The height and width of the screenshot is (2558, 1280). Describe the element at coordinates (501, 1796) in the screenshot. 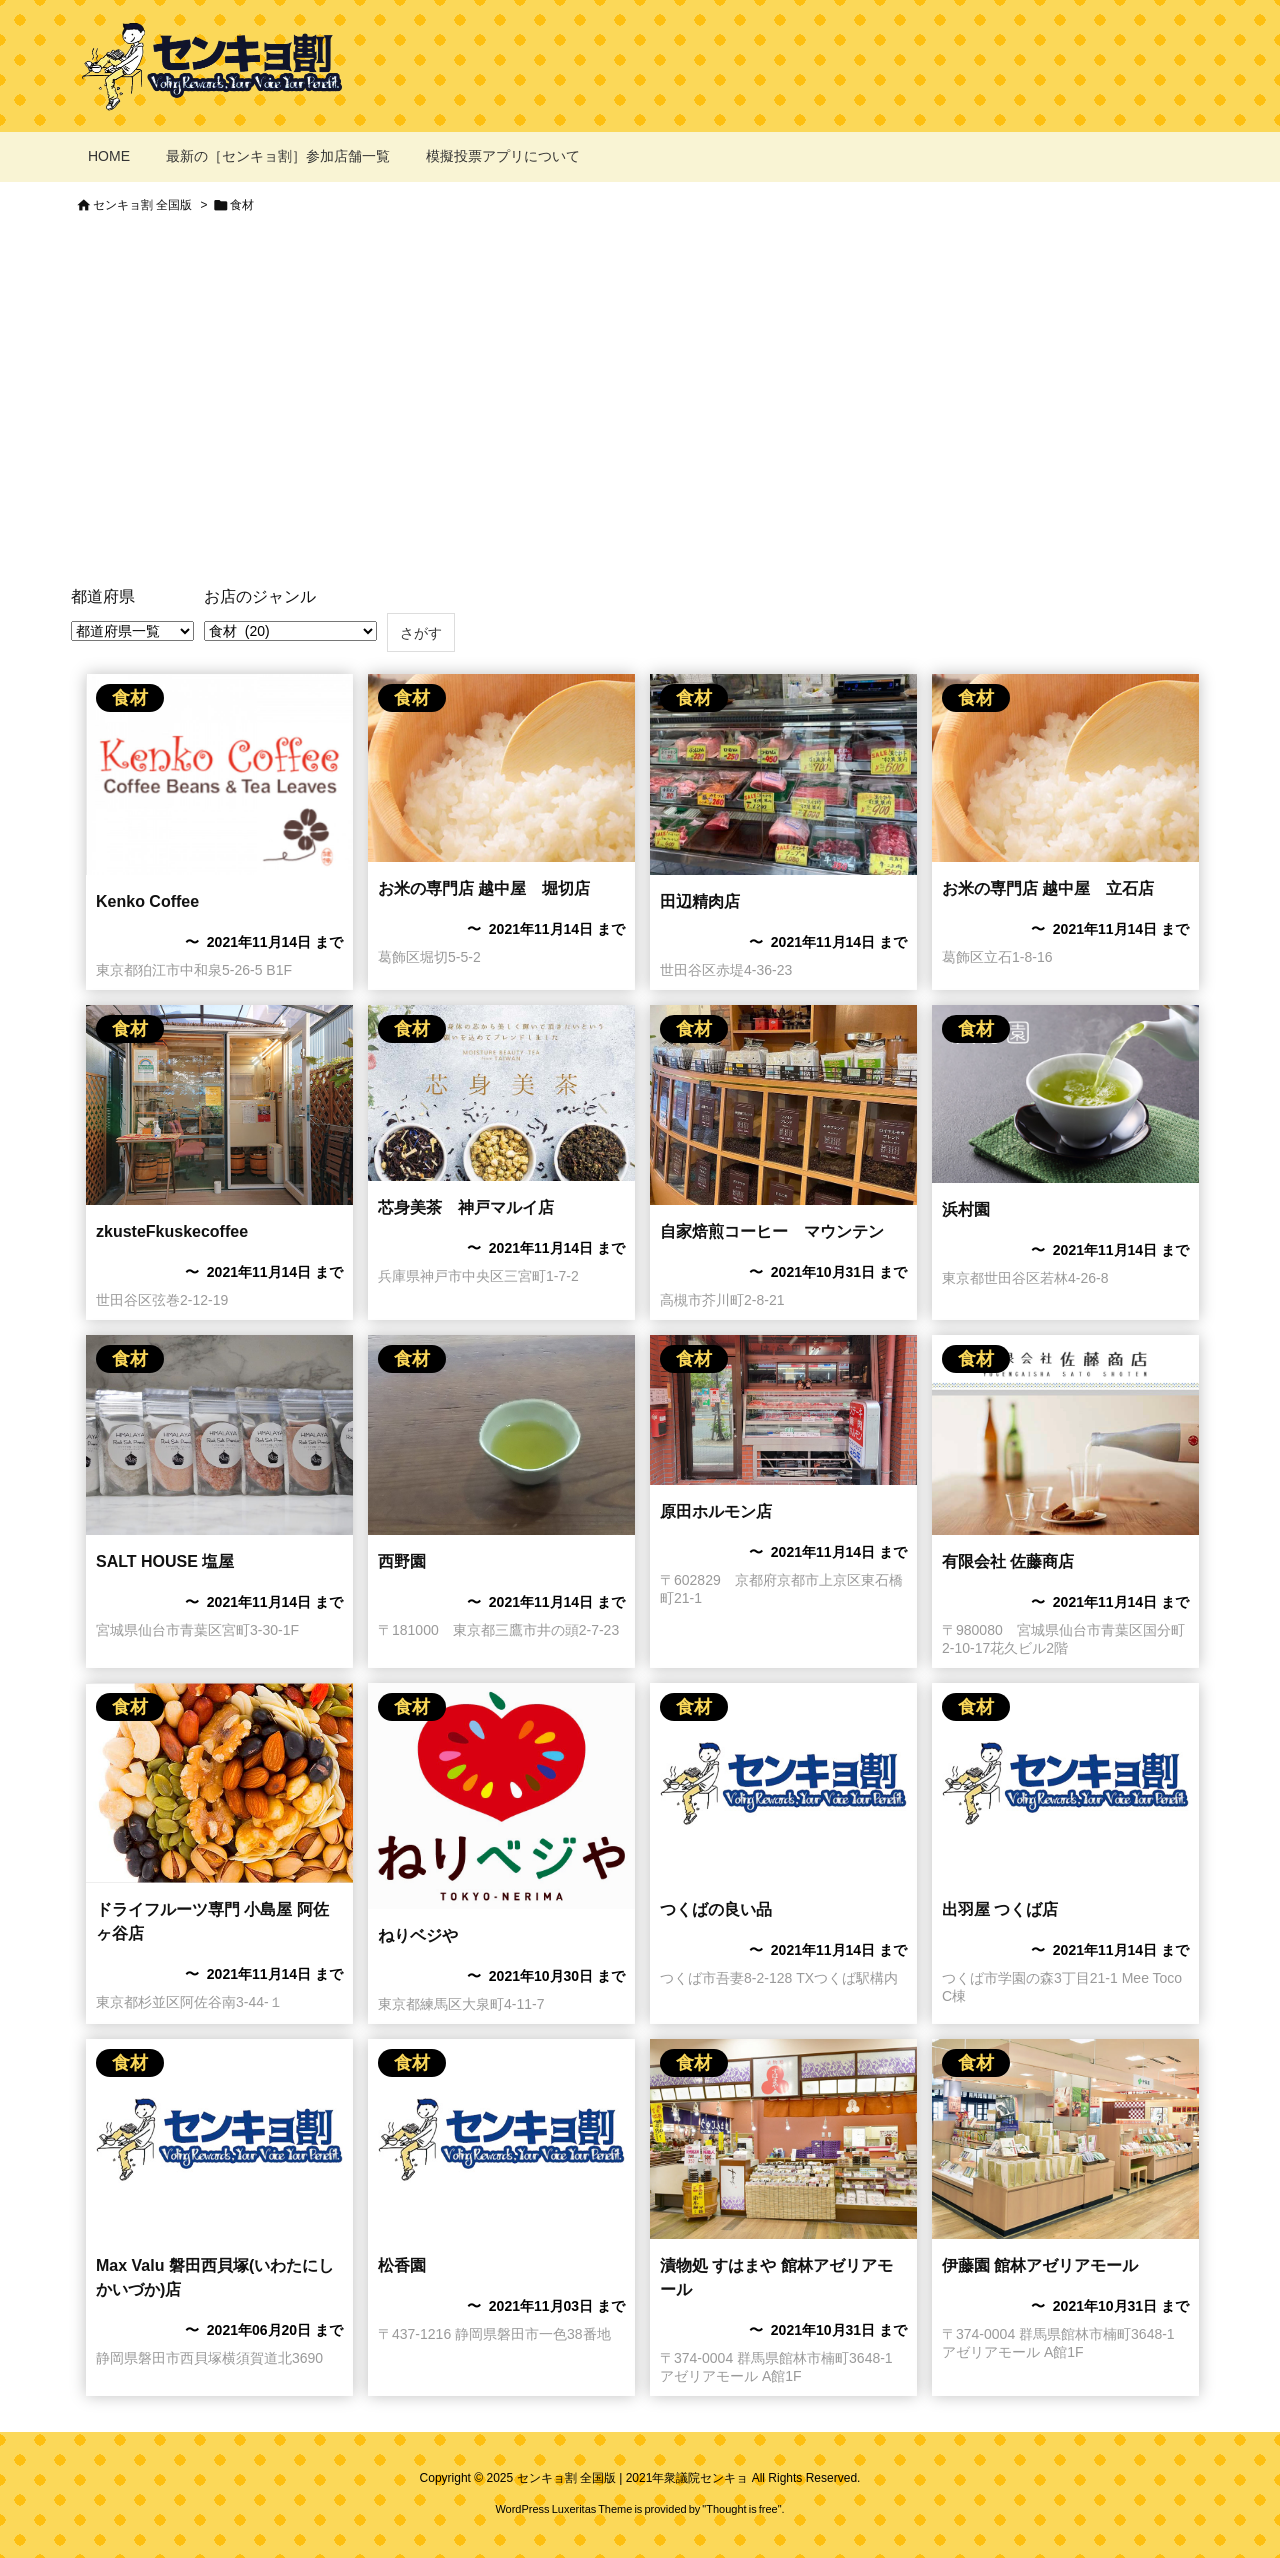

I see `[ねりベジやのセンキョ割イメージ]` at that location.